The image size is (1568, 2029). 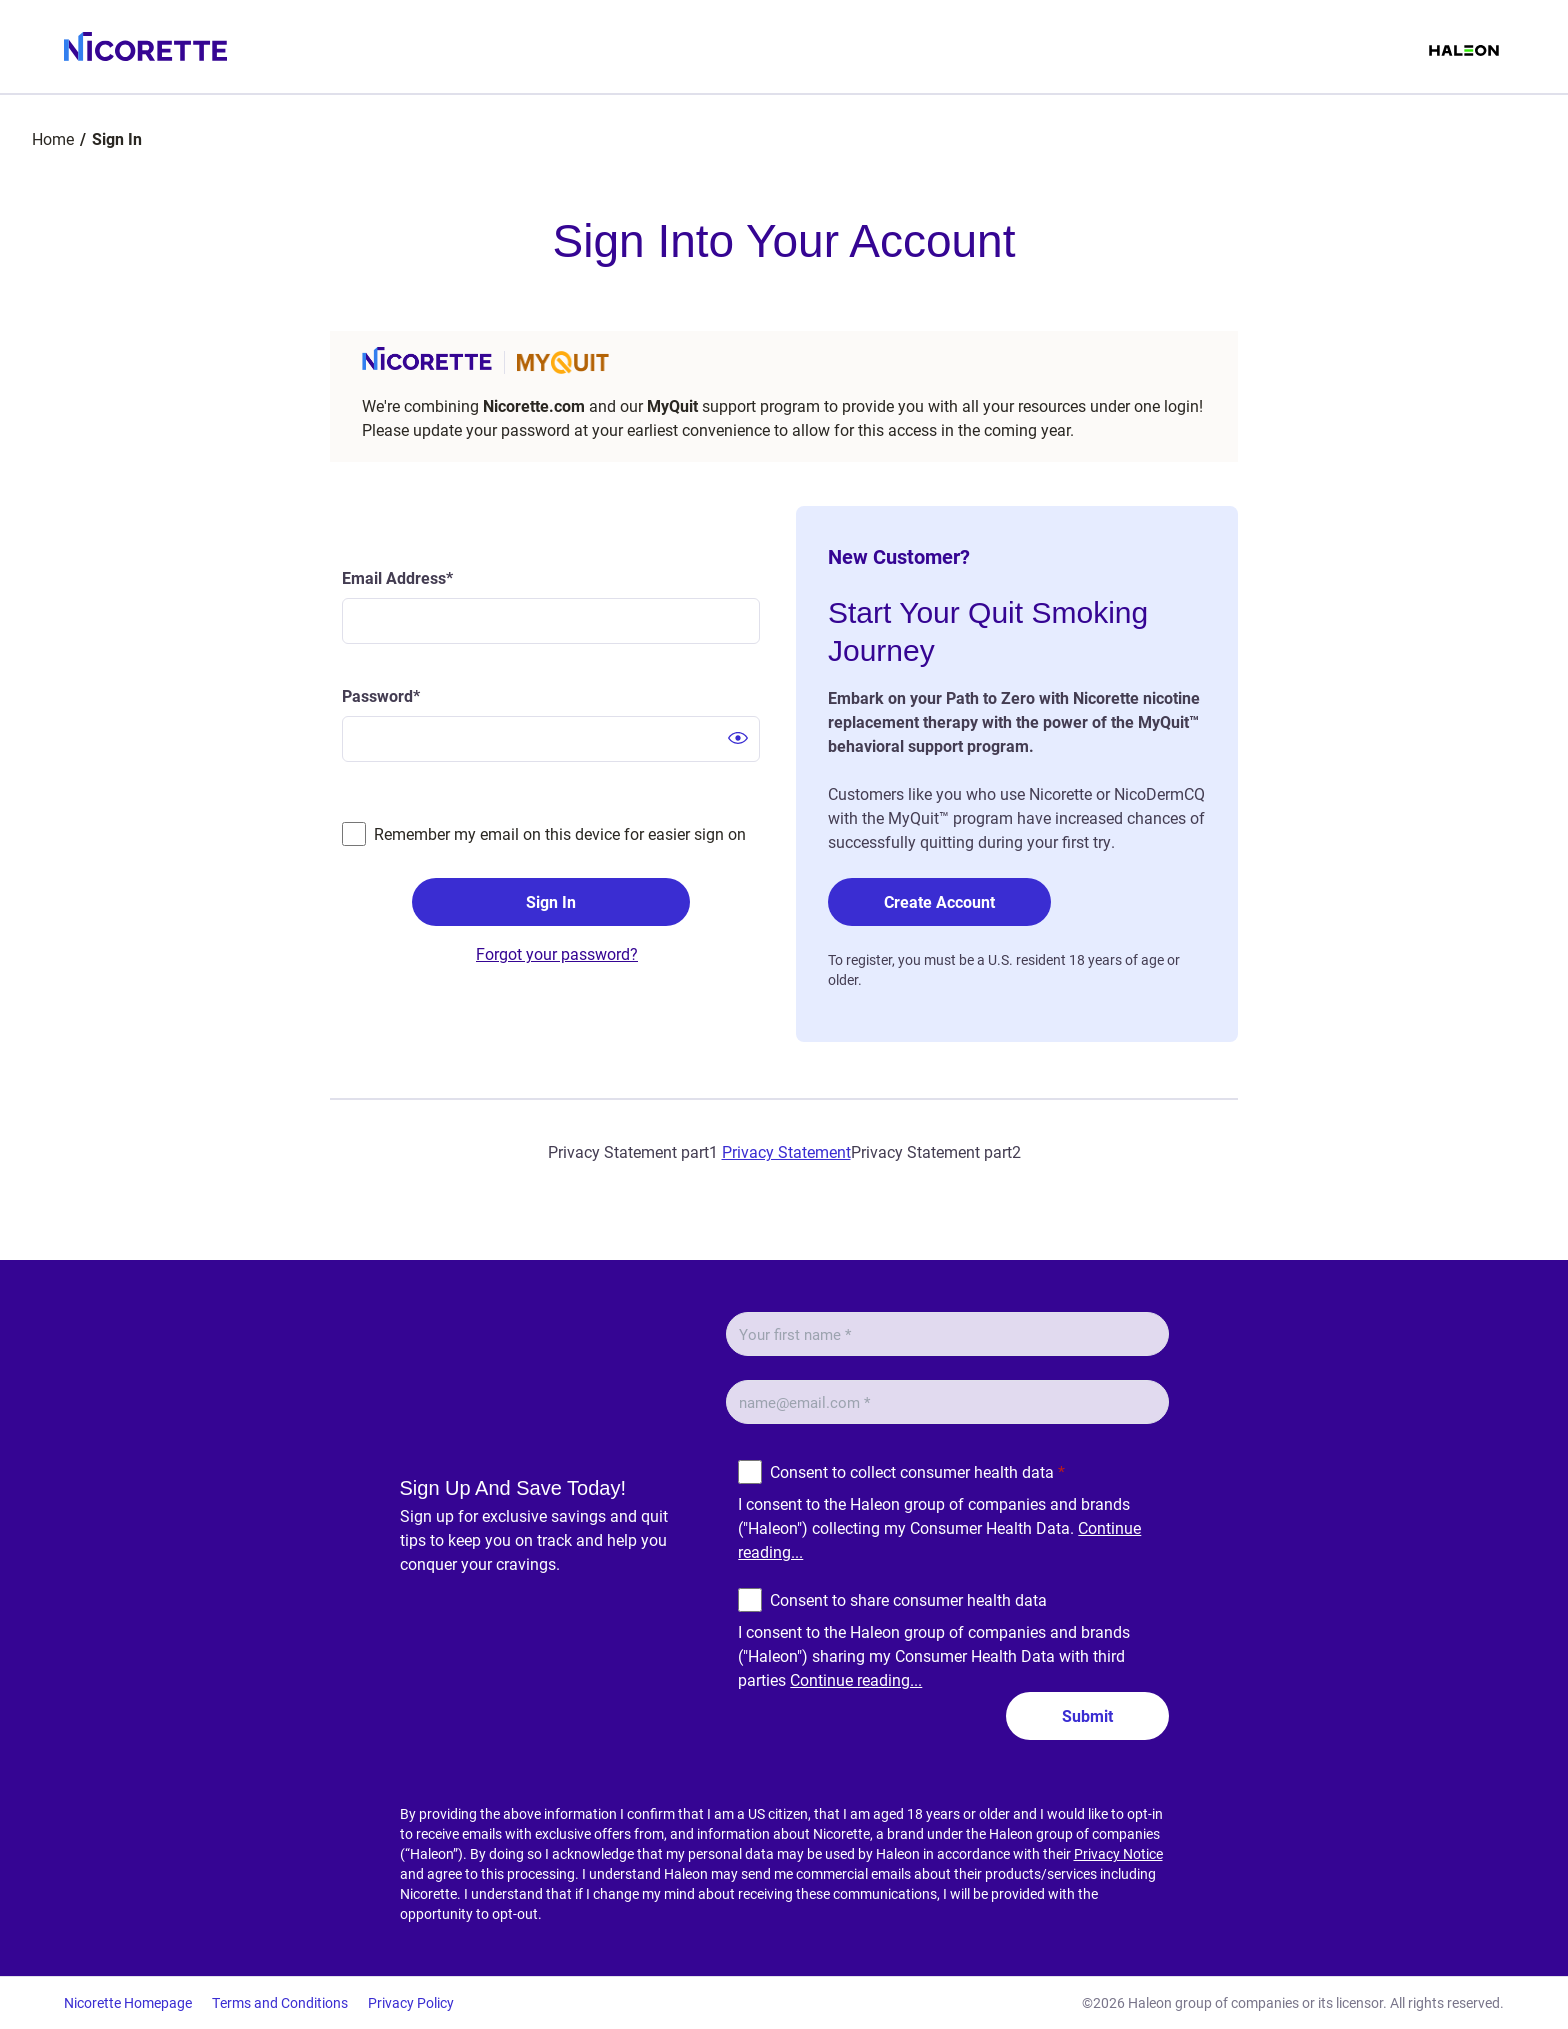 I want to click on Privacy Policy, so click(x=411, y=2002).